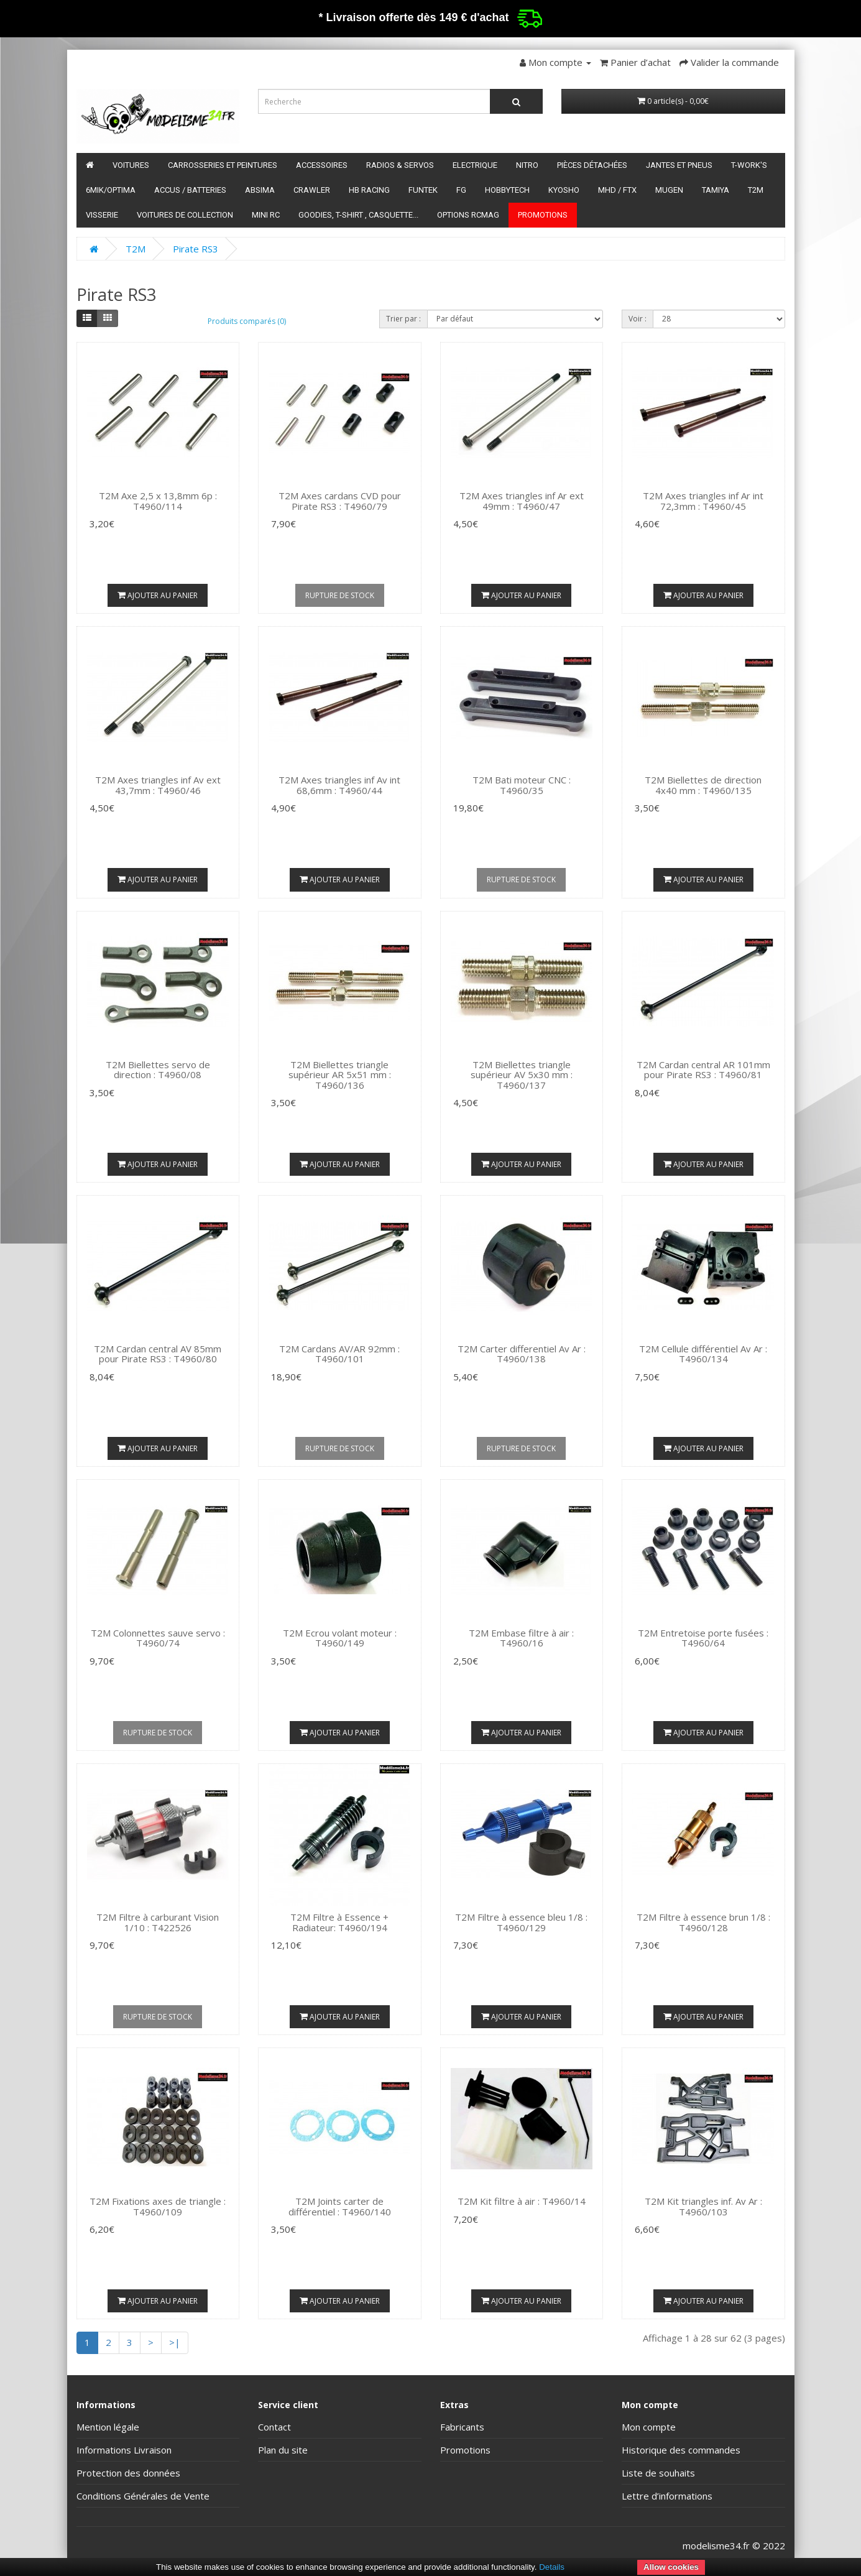  Describe the element at coordinates (507, 190) in the screenshot. I see `HobbyTech` at that location.